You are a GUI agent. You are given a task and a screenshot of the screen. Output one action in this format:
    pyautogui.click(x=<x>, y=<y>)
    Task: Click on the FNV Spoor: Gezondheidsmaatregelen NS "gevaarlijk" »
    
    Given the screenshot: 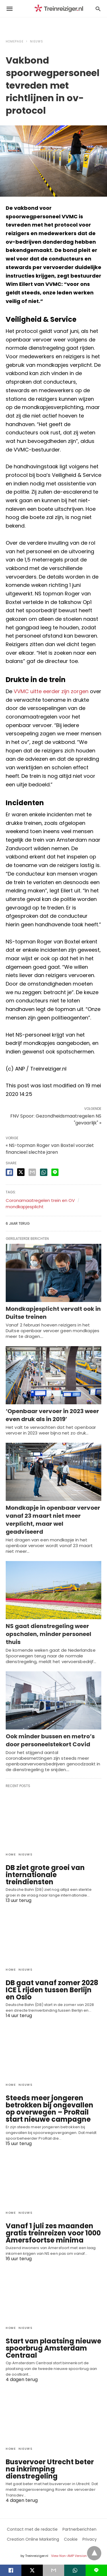 What is the action you would take?
    pyautogui.click(x=55, y=1119)
    